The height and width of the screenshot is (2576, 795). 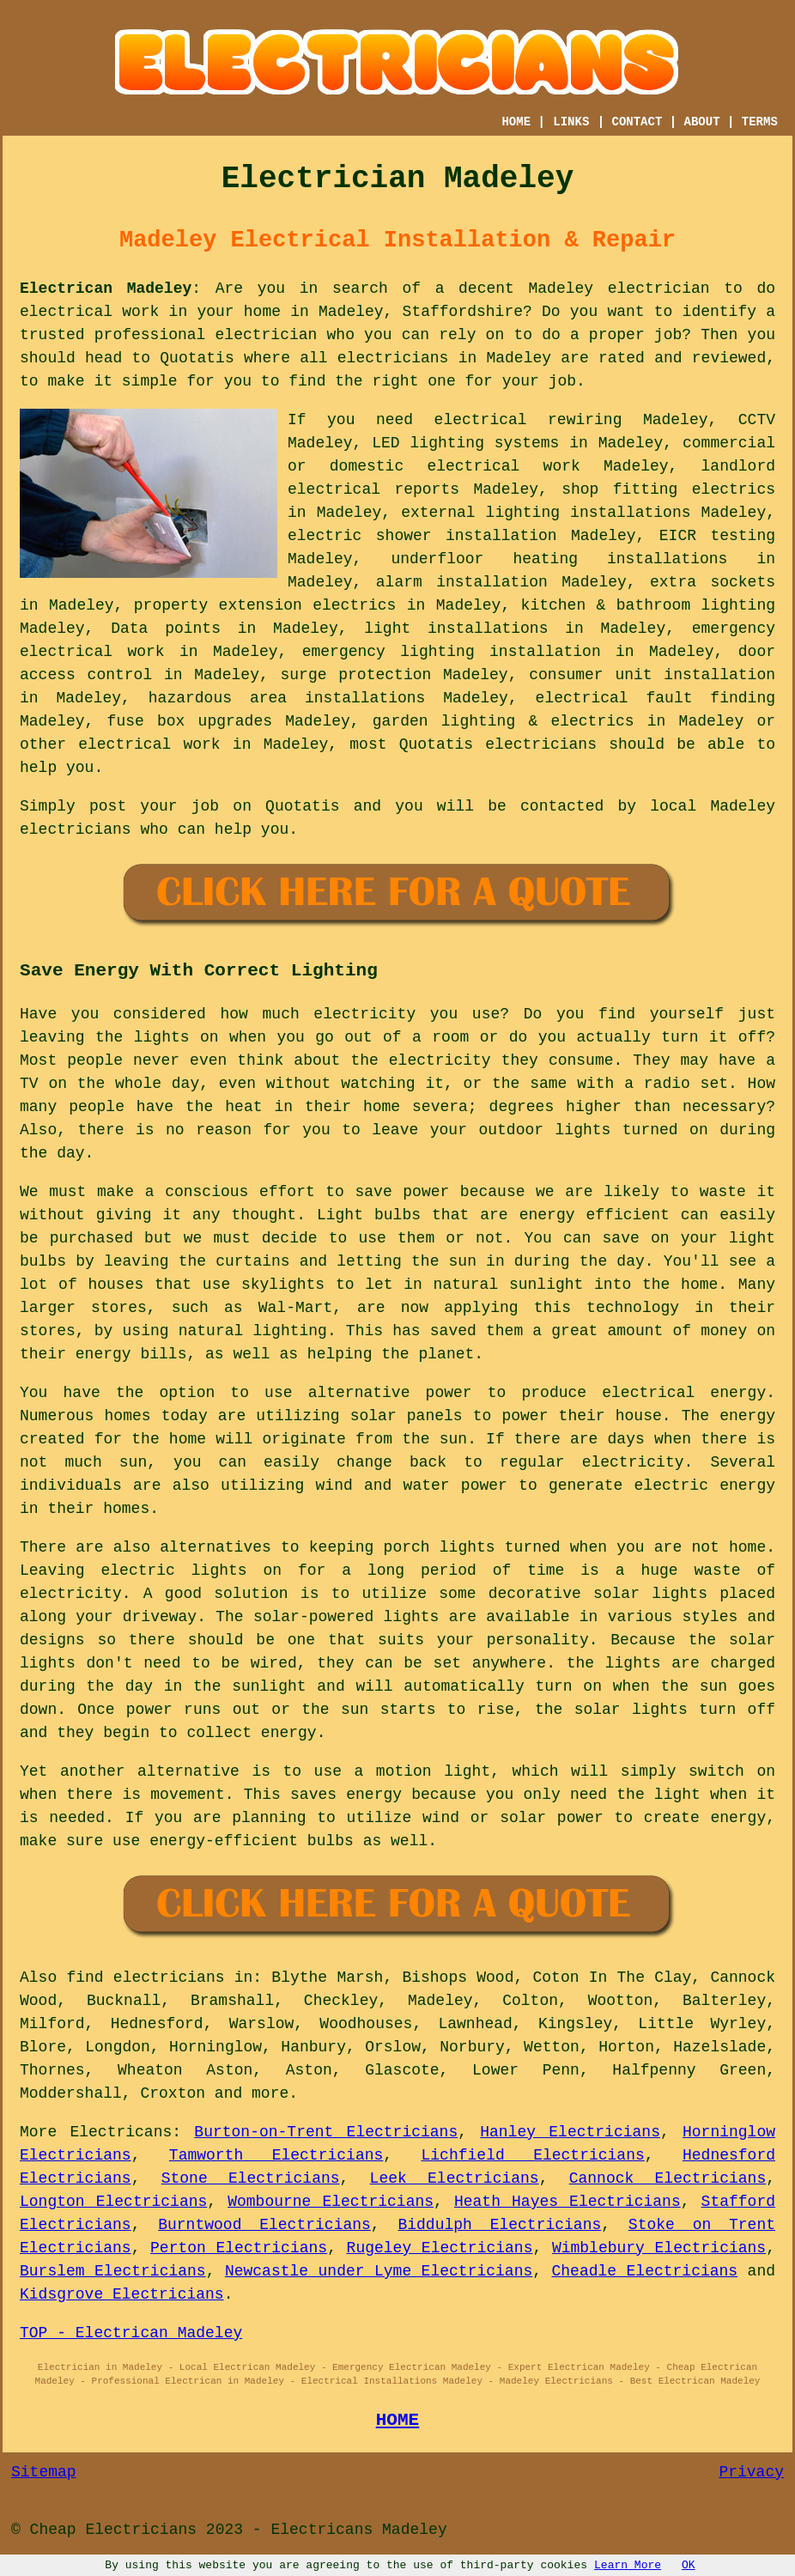 I want to click on Burntwood Electricians, so click(x=264, y=2224).